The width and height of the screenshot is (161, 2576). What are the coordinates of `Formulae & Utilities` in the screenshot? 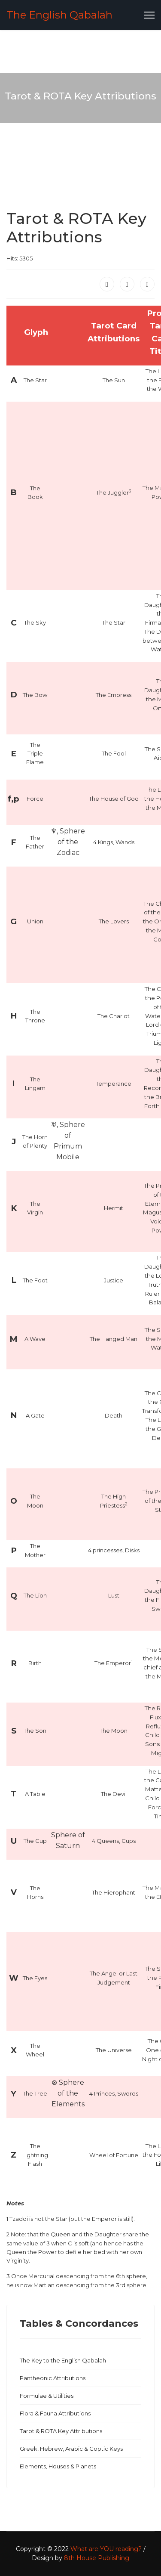 It's located at (46, 2395).